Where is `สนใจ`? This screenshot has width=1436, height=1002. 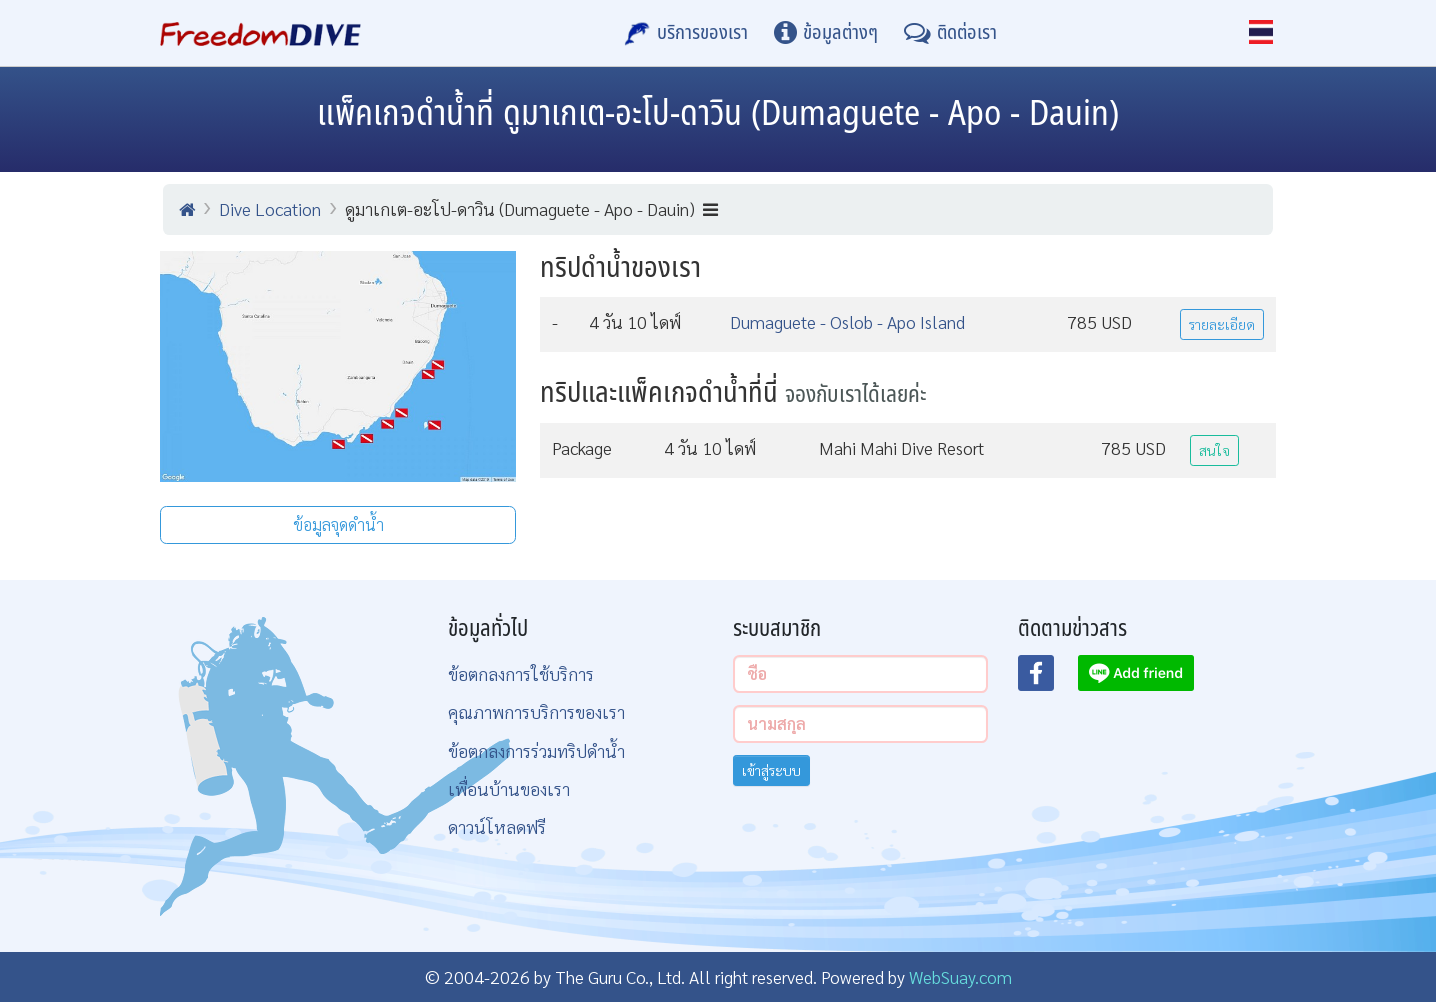
สนใจ is located at coordinates (1214, 450).